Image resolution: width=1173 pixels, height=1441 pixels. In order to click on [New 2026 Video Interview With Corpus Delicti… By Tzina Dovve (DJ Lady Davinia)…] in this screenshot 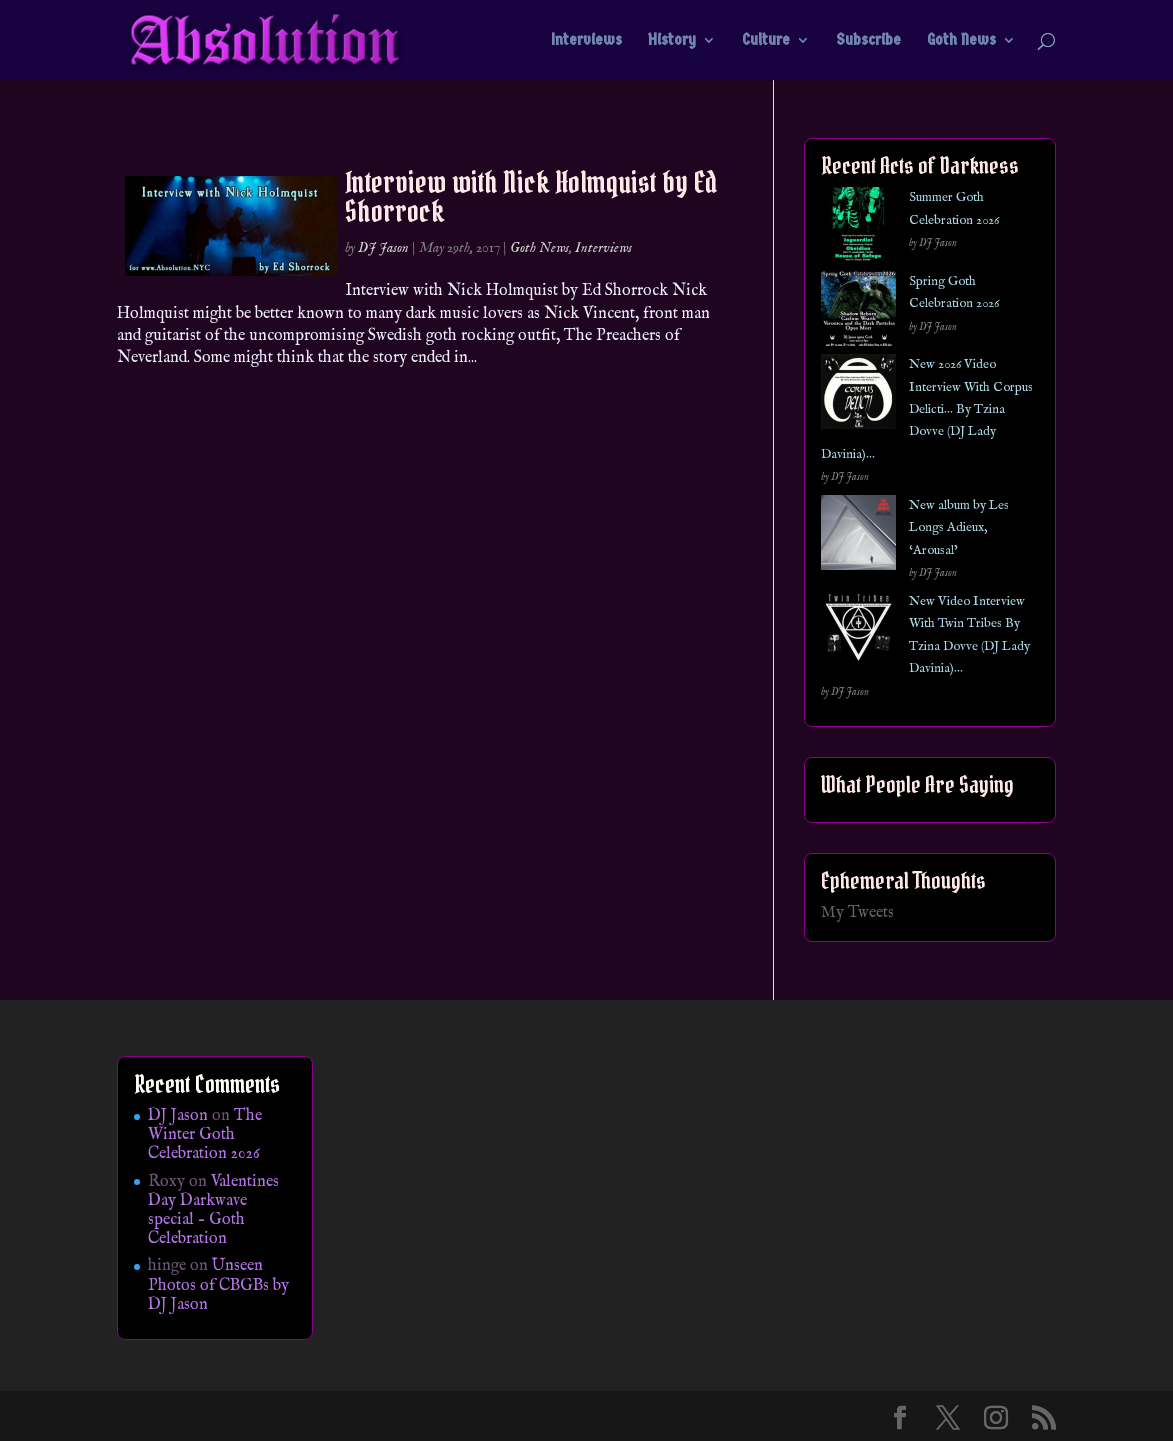, I will do `click(858, 395)`.